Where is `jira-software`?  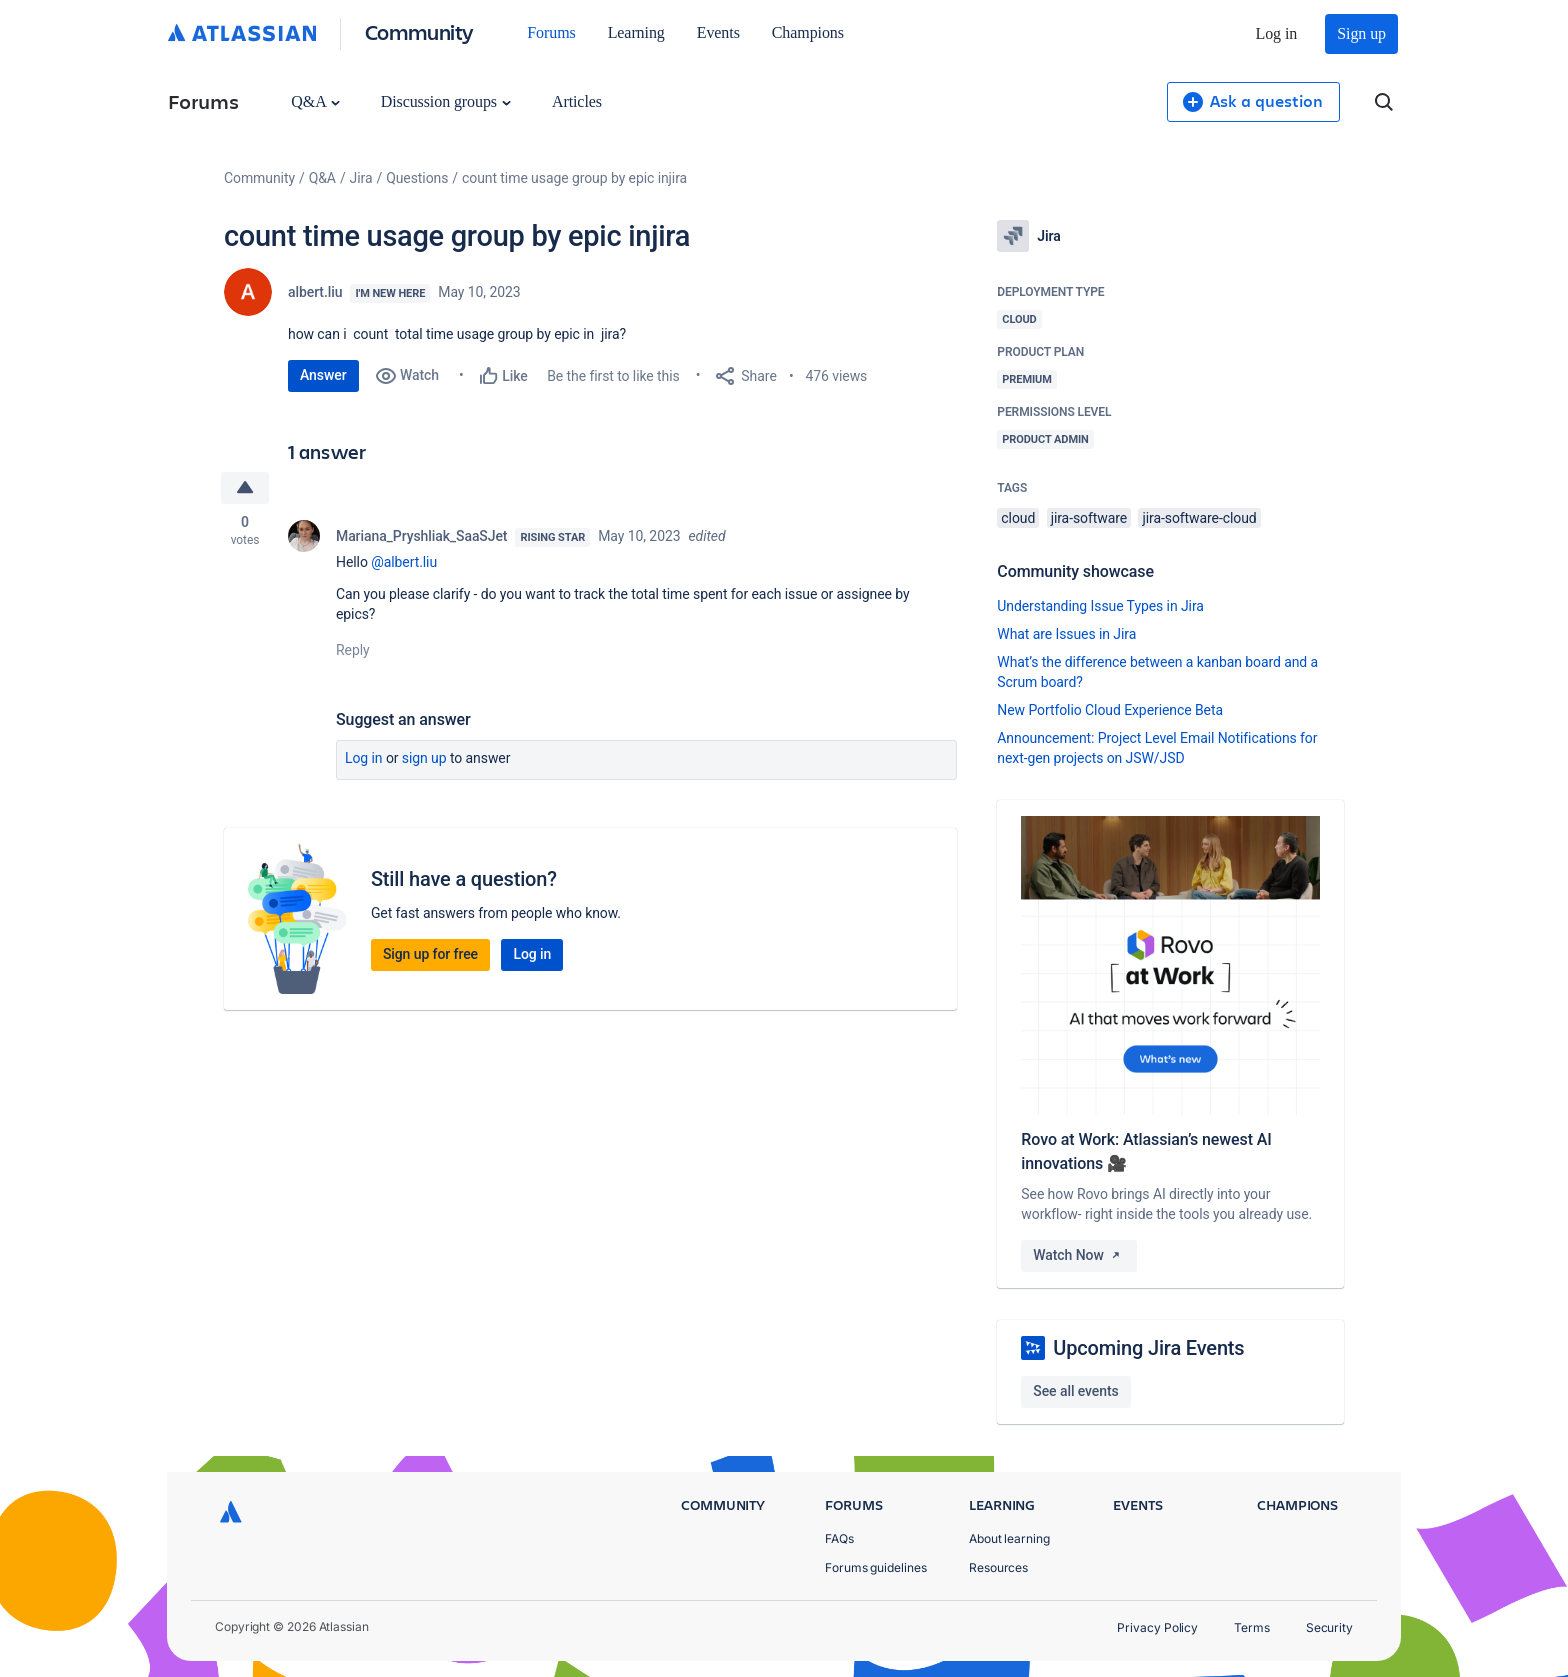 jira-software is located at coordinates (1089, 518).